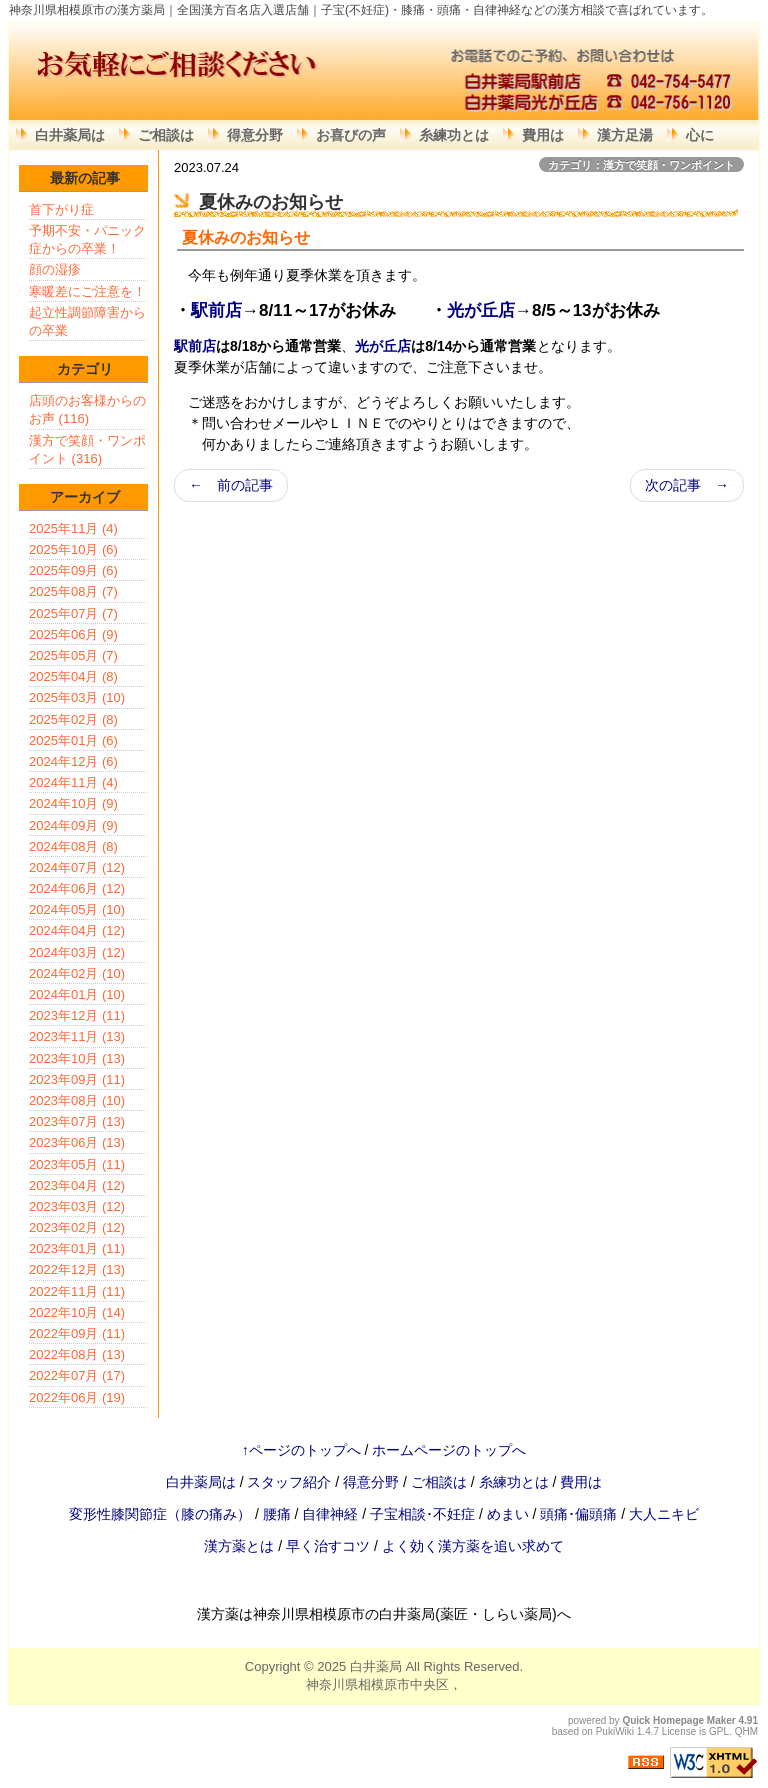  I want to click on スタッフ紹介, so click(289, 1482).